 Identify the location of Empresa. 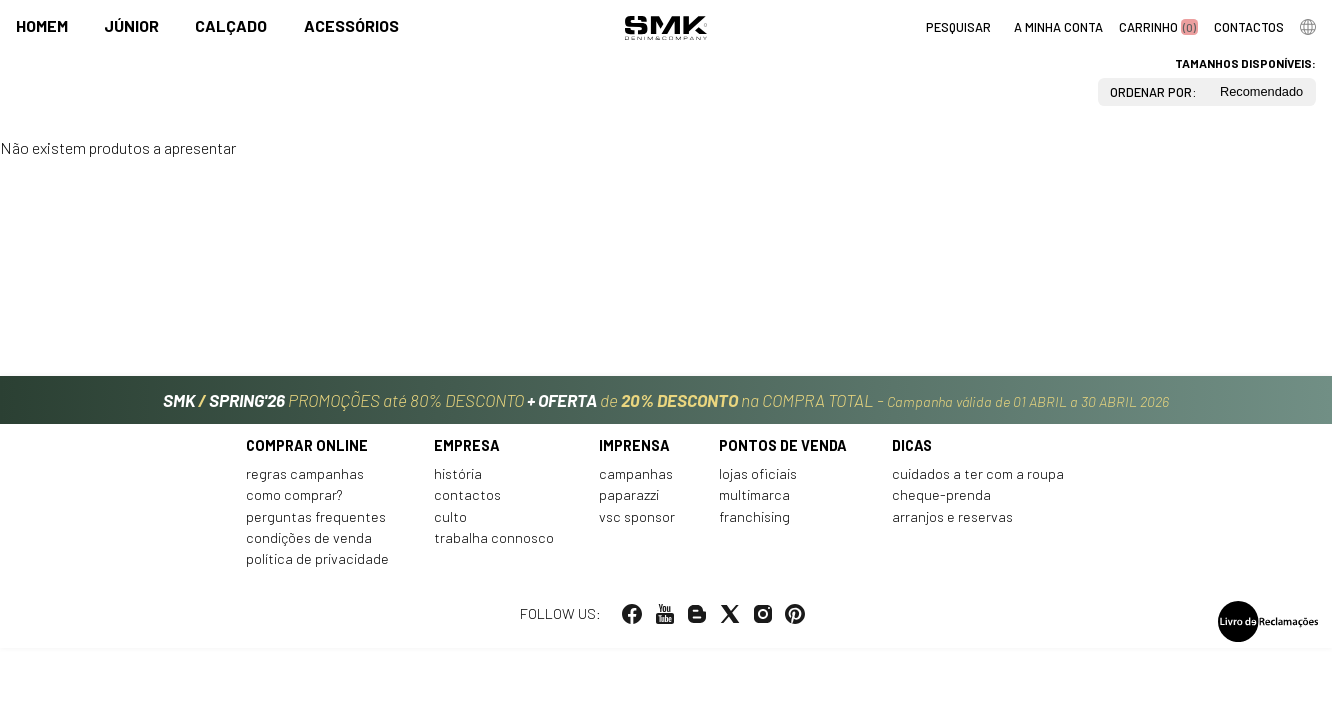
(467, 454).